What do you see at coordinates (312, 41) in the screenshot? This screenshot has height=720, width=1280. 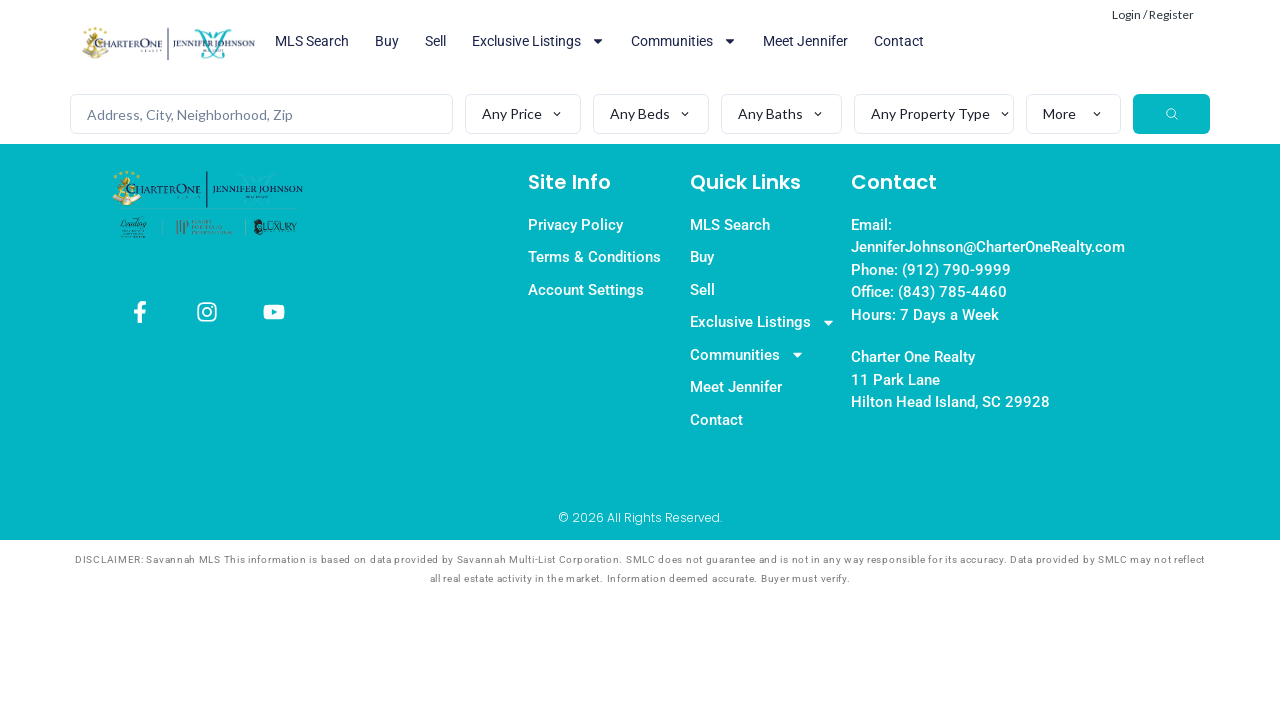 I see `MLS Search` at bounding box center [312, 41].